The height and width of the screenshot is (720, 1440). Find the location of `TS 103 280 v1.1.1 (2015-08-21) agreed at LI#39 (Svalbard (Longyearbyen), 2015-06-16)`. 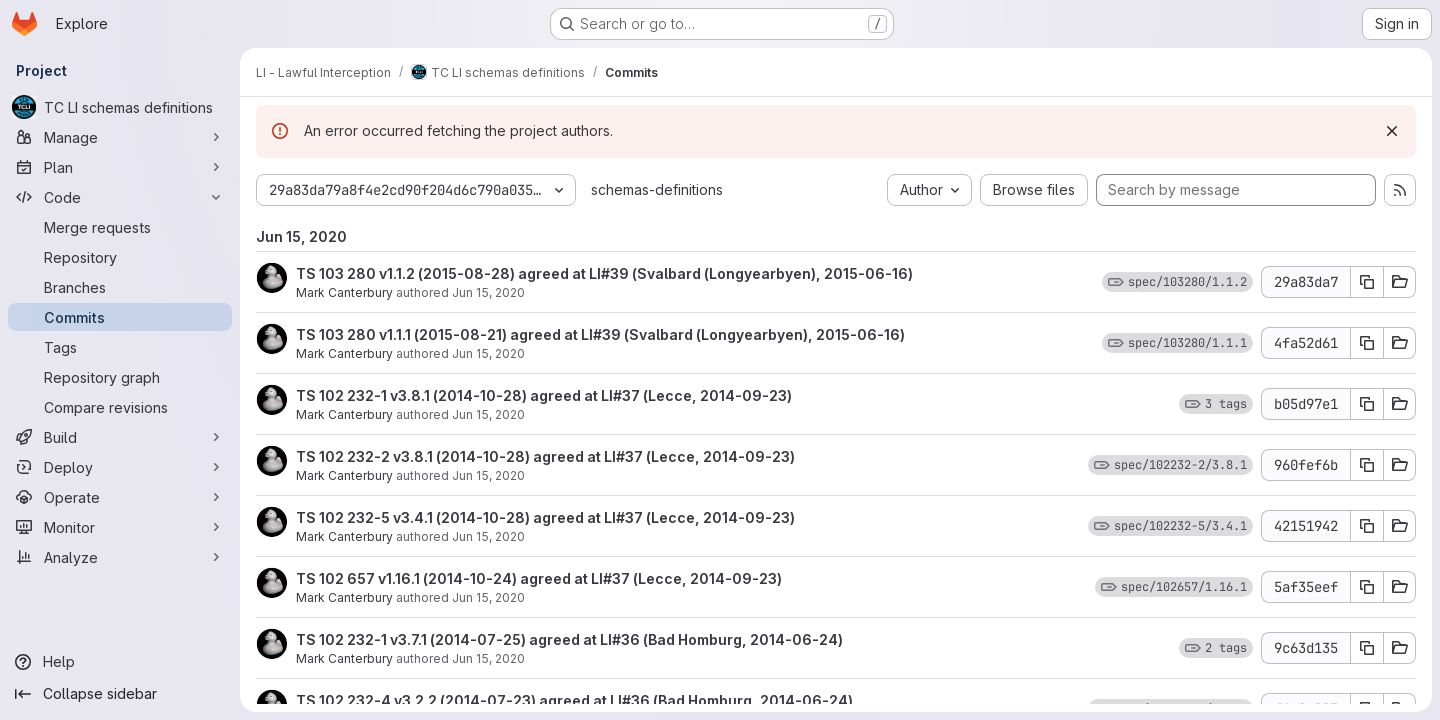

TS 103 280 v1.1.1 (2015-08-21) agreed at LI#39 (Svalbard (Longyearbyen), 2015-06-16) is located at coordinates (600, 334).